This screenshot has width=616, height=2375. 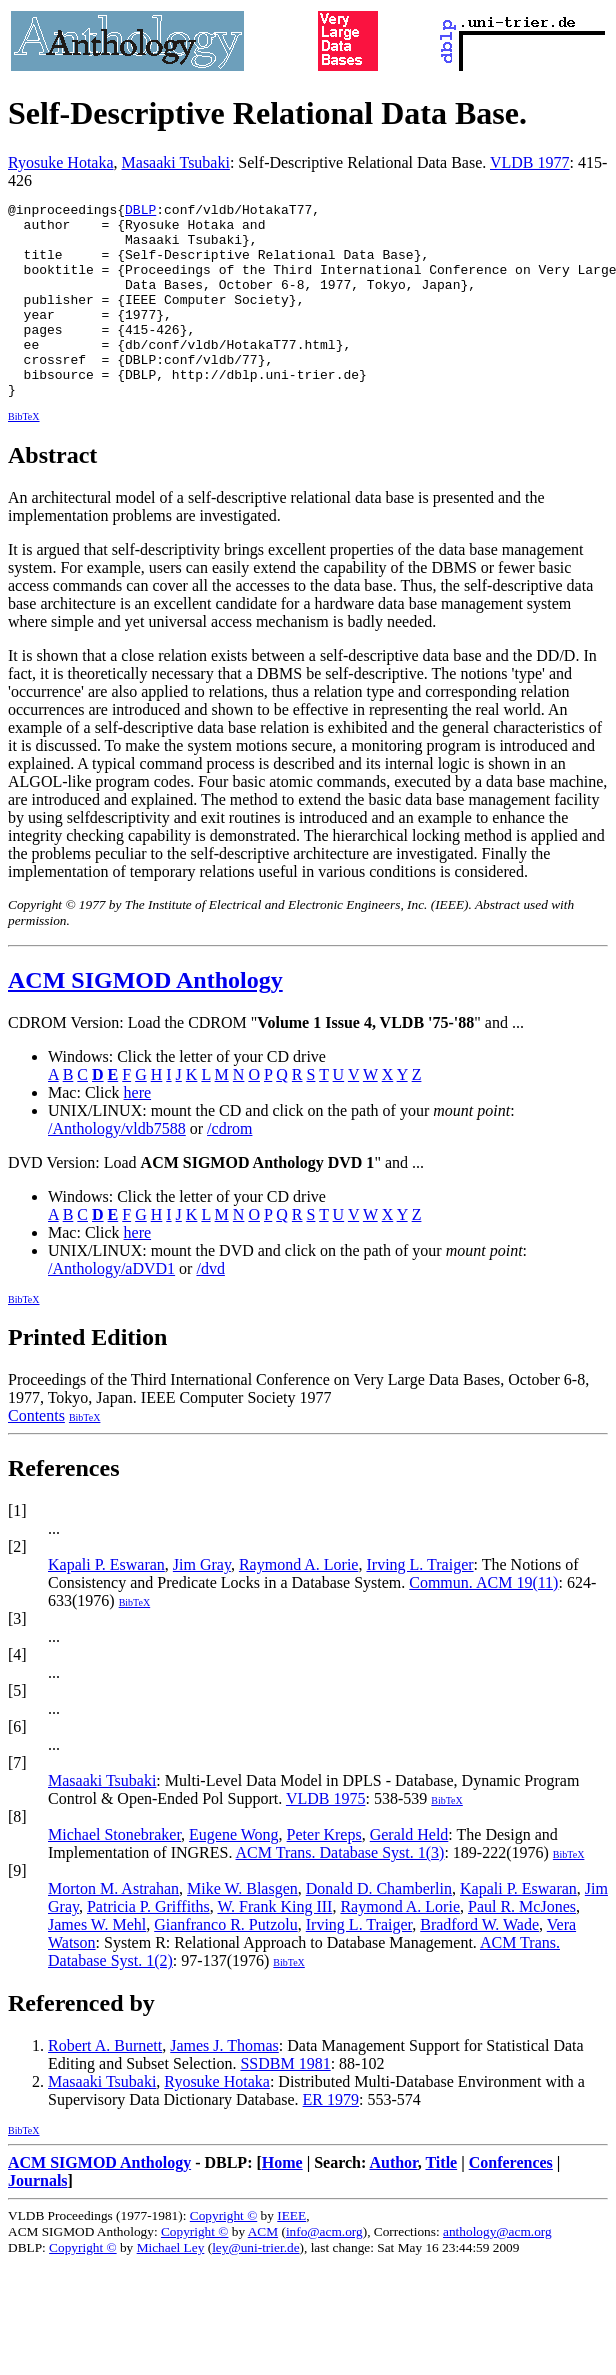 What do you see at coordinates (106, 1603) in the screenshot?
I see `Kapali P. Eswaran` at bounding box center [106, 1603].